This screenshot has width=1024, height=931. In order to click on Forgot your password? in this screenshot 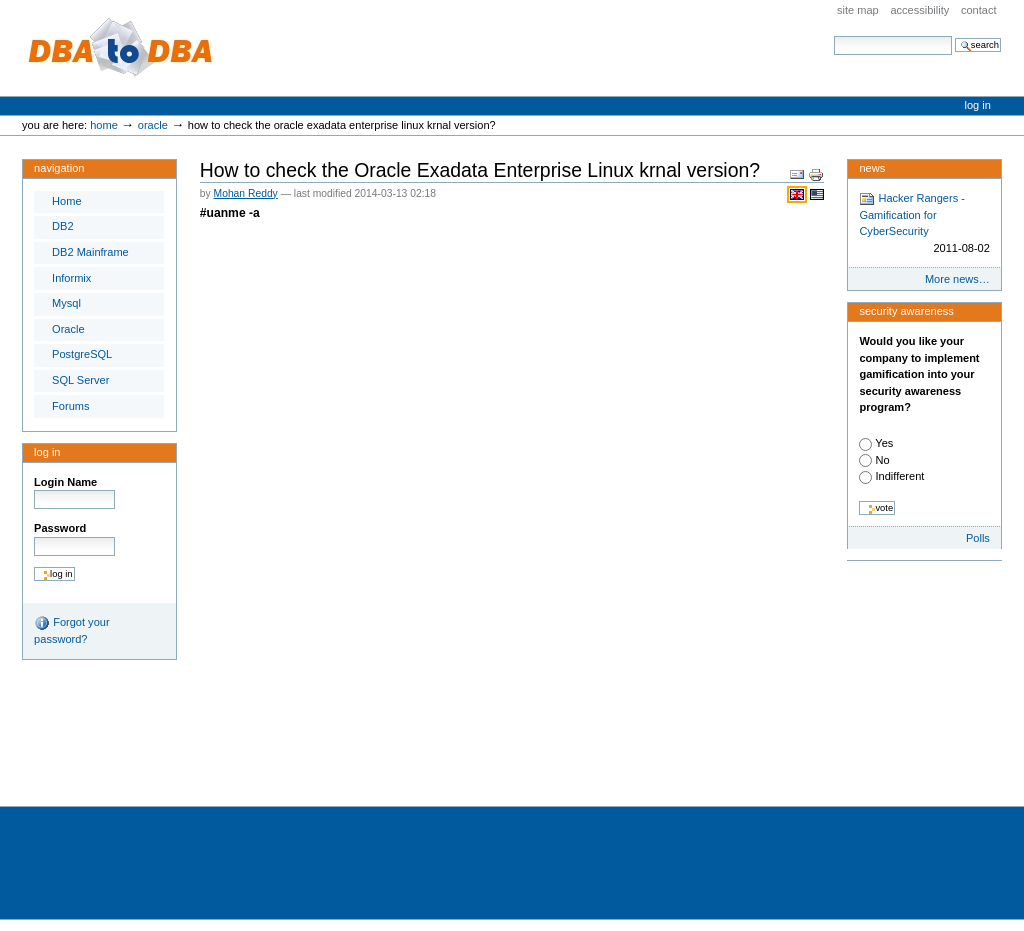, I will do `click(71, 630)`.